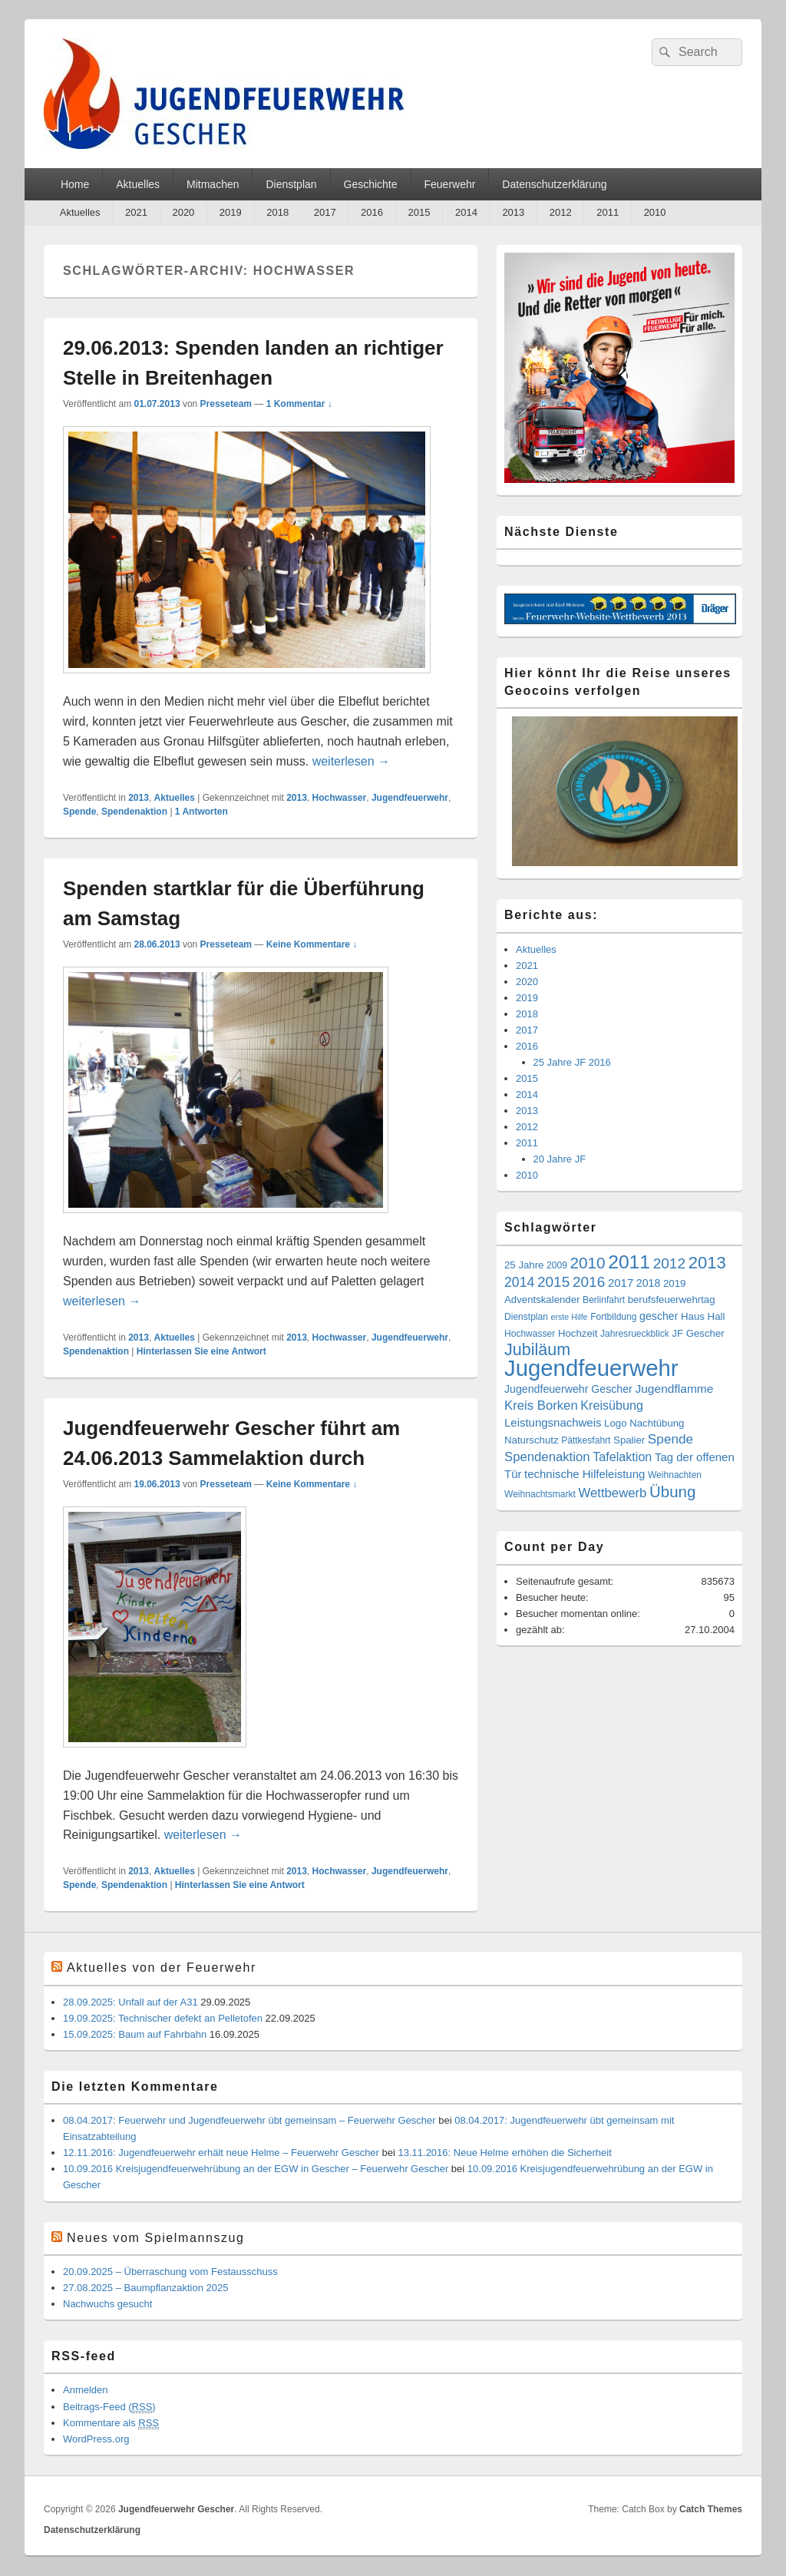 This screenshot has height=2576, width=786. Describe the element at coordinates (277, 212) in the screenshot. I see `2018` at that location.